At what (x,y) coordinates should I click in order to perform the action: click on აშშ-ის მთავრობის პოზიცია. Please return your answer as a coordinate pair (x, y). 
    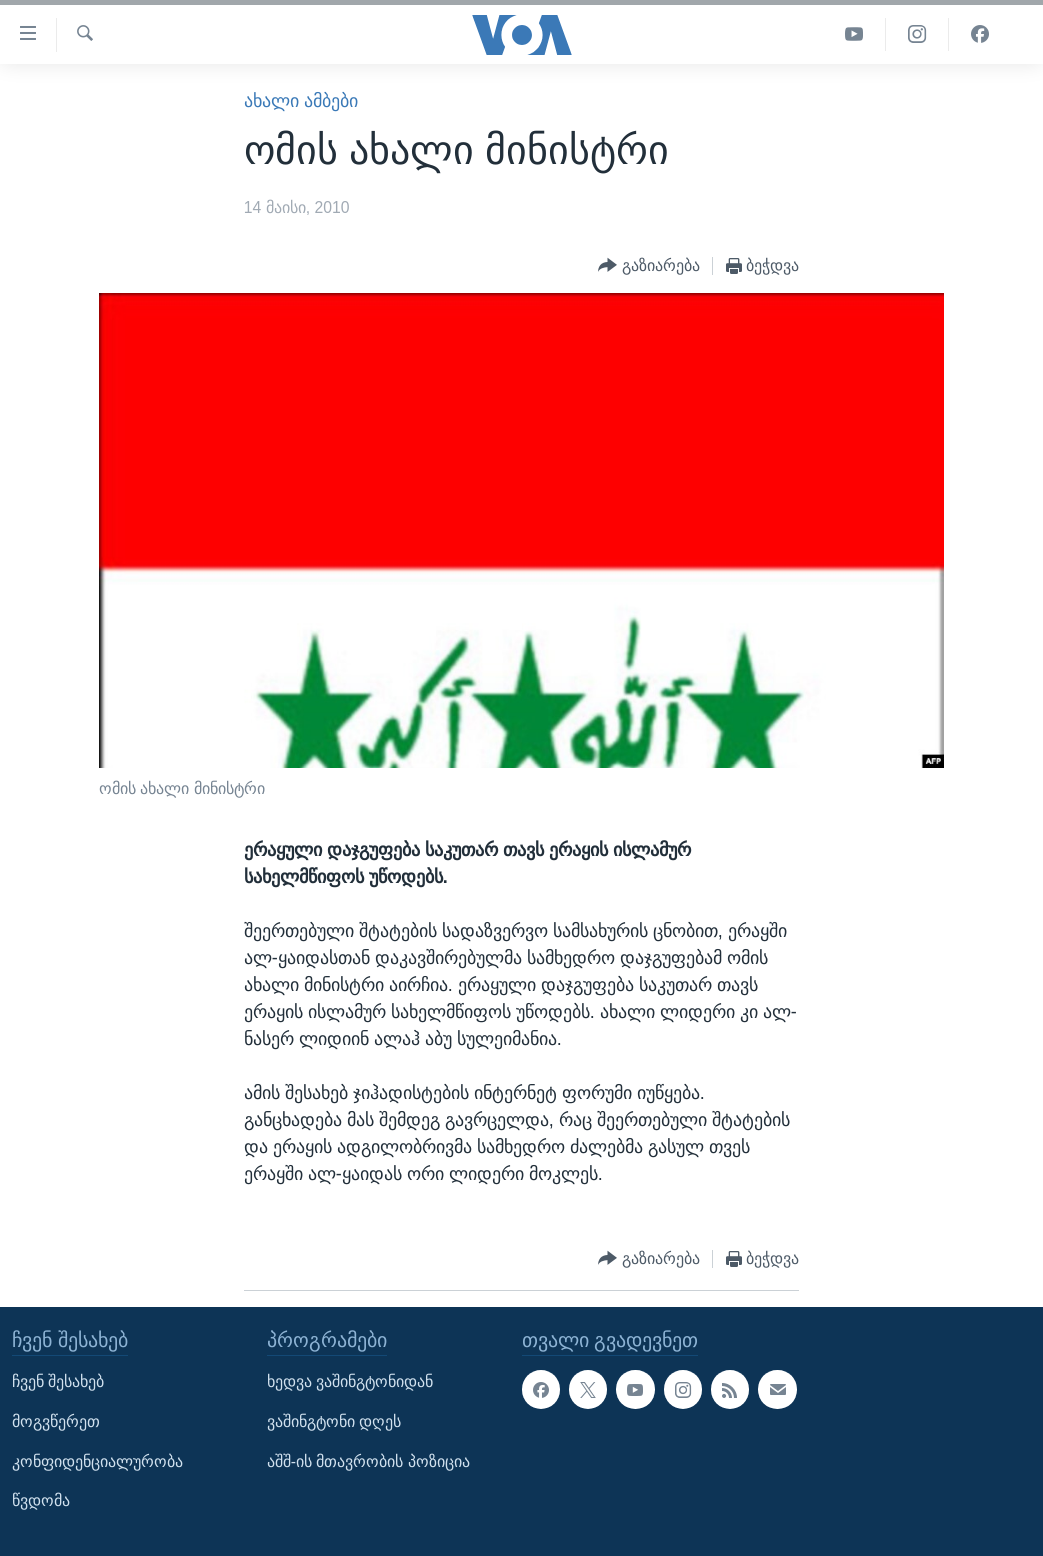
    Looking at the image, I should click on (368, 1460).